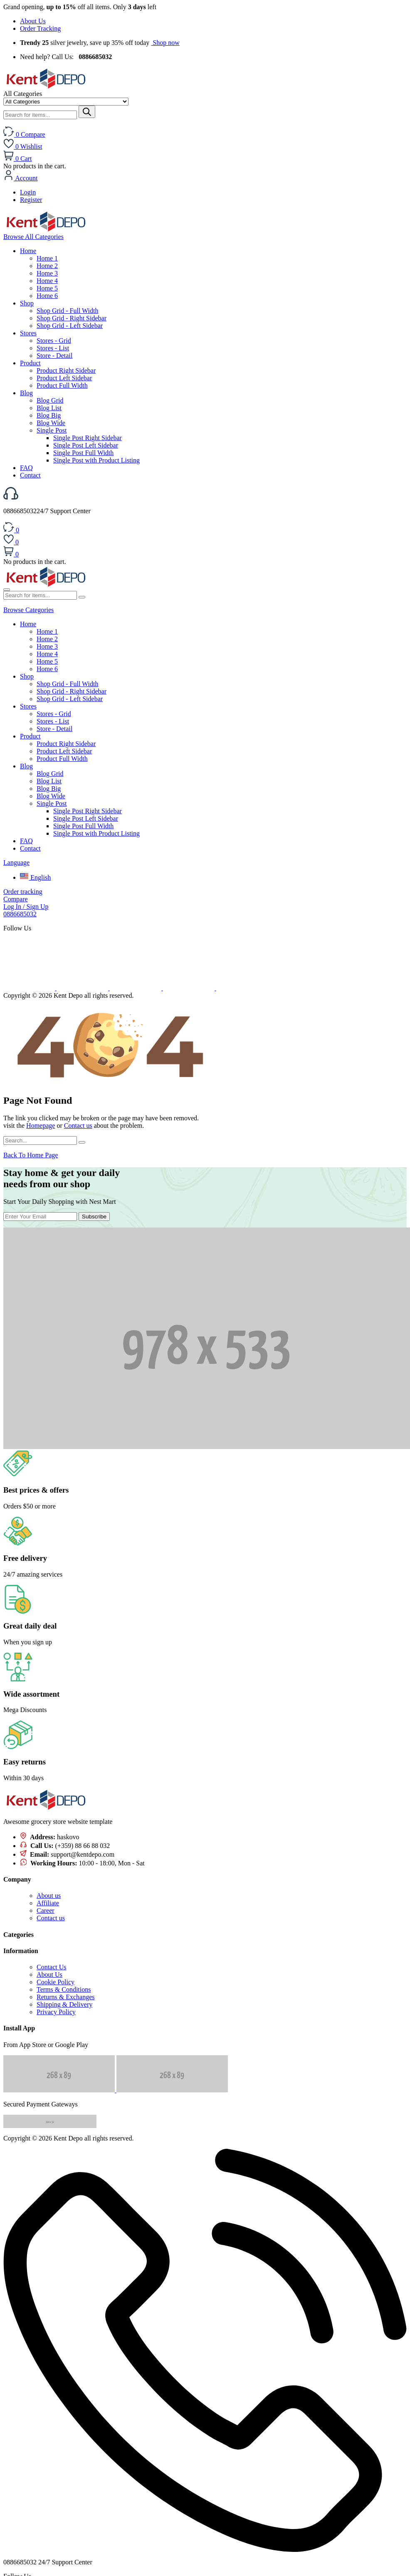 This screenshot has width=410, height=2576. What do you see at coordinates (52, 430) in the screenshot?
I see `Single Post` at bounding box center [52, 430].